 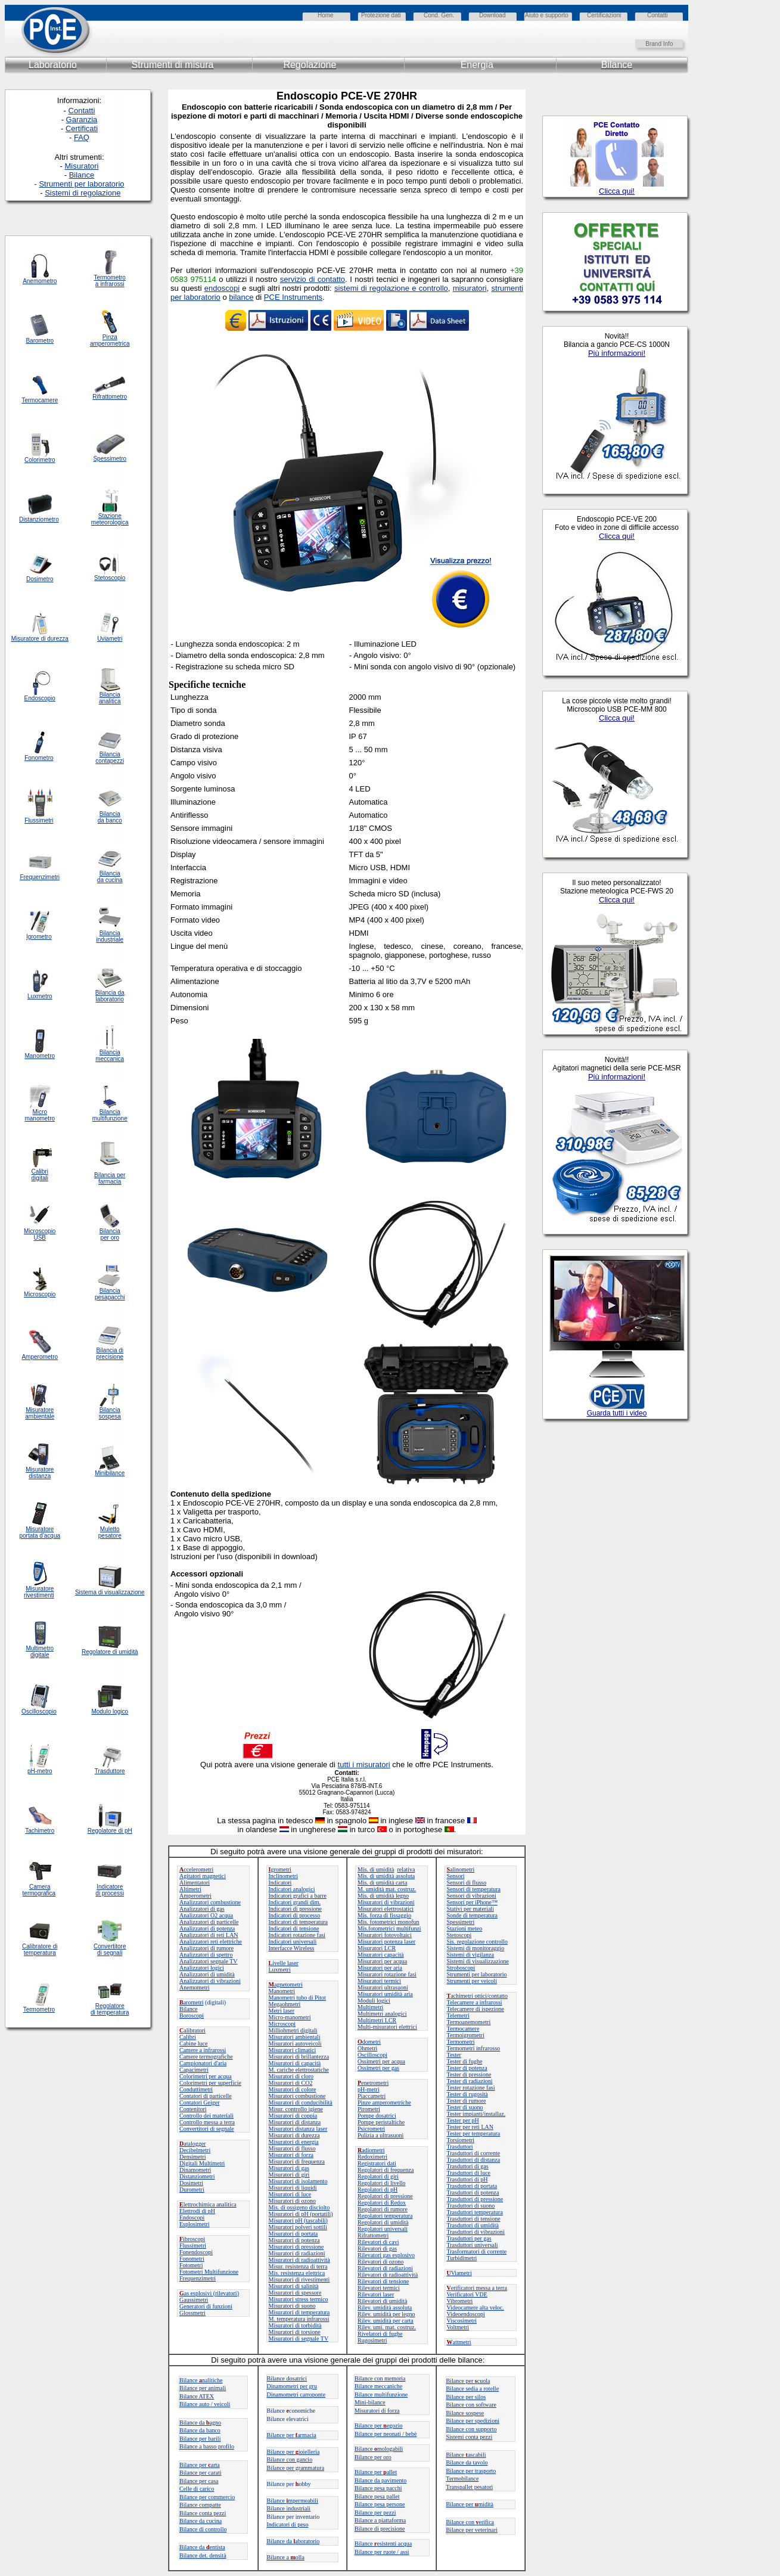 What do you see at coordinates (294, 2286) in the screenshot?
I see `Misuratori di salinità` at bounding box center [294, 2286].